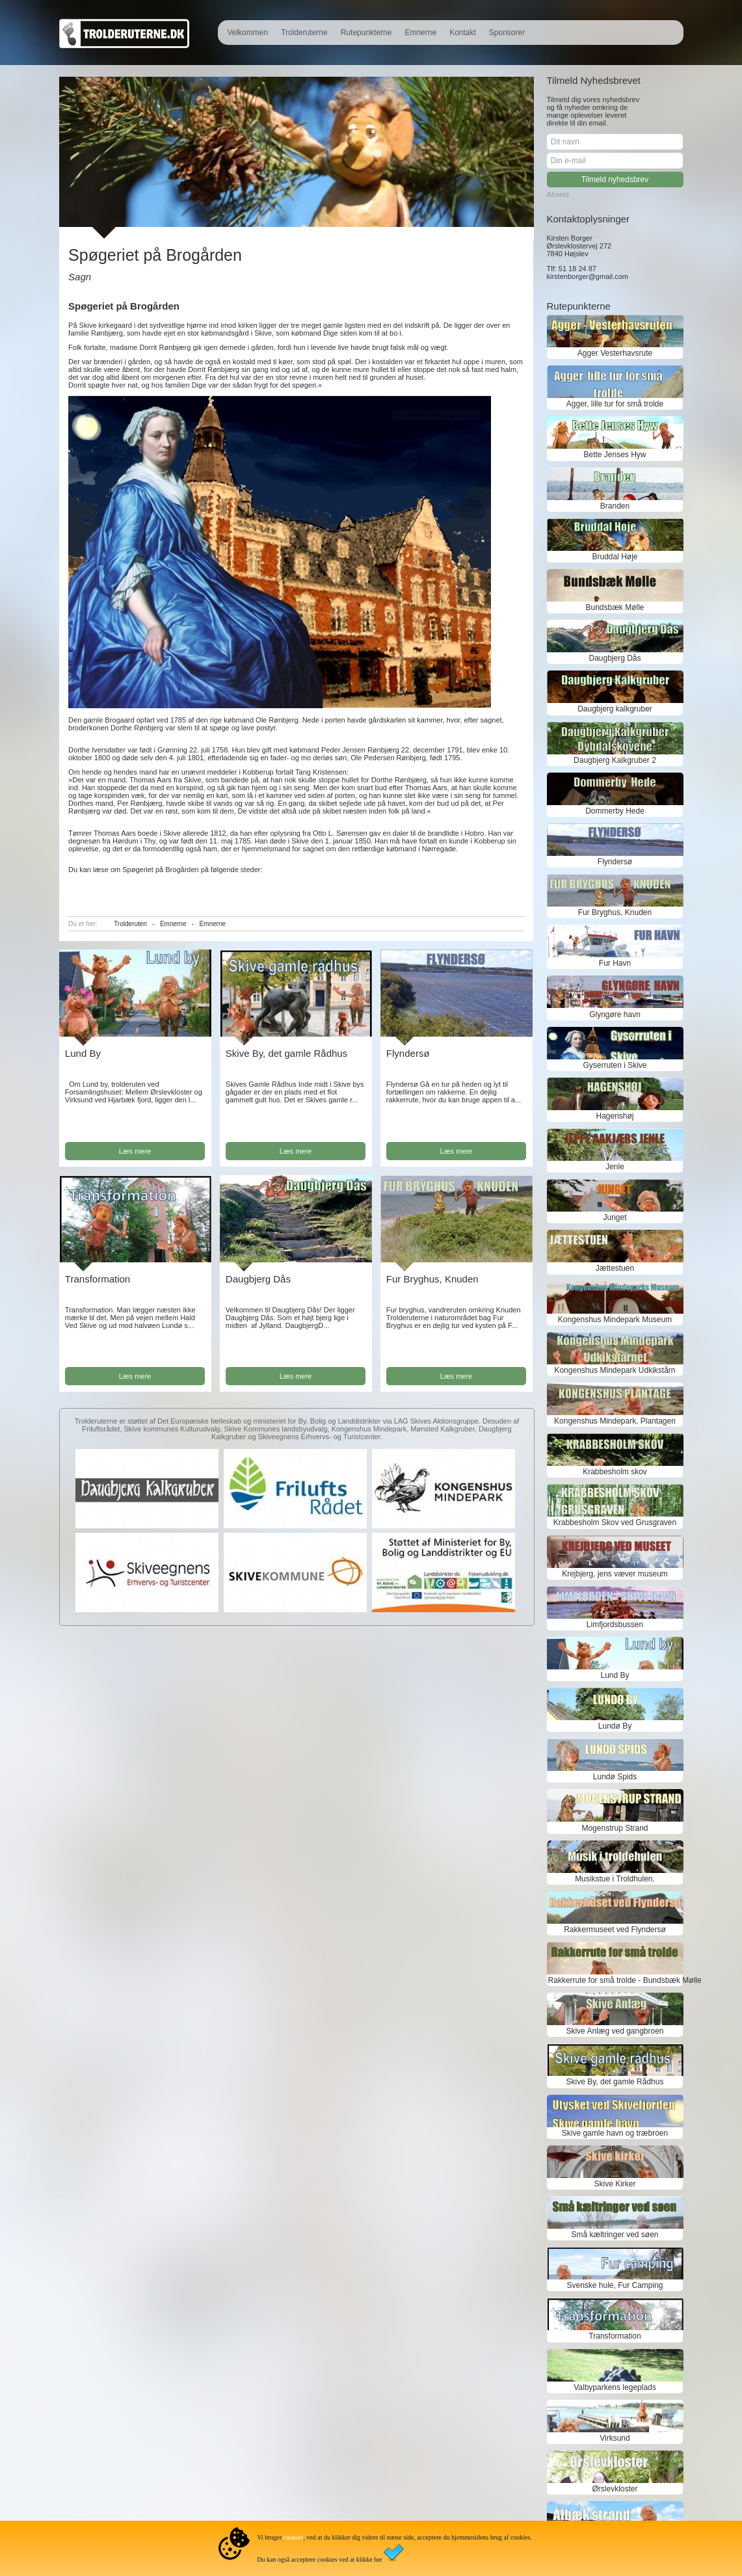 The width and height of the screenshot is (742, 2576). I want to click on Daugbjerg Dås, so click(258, 1278).